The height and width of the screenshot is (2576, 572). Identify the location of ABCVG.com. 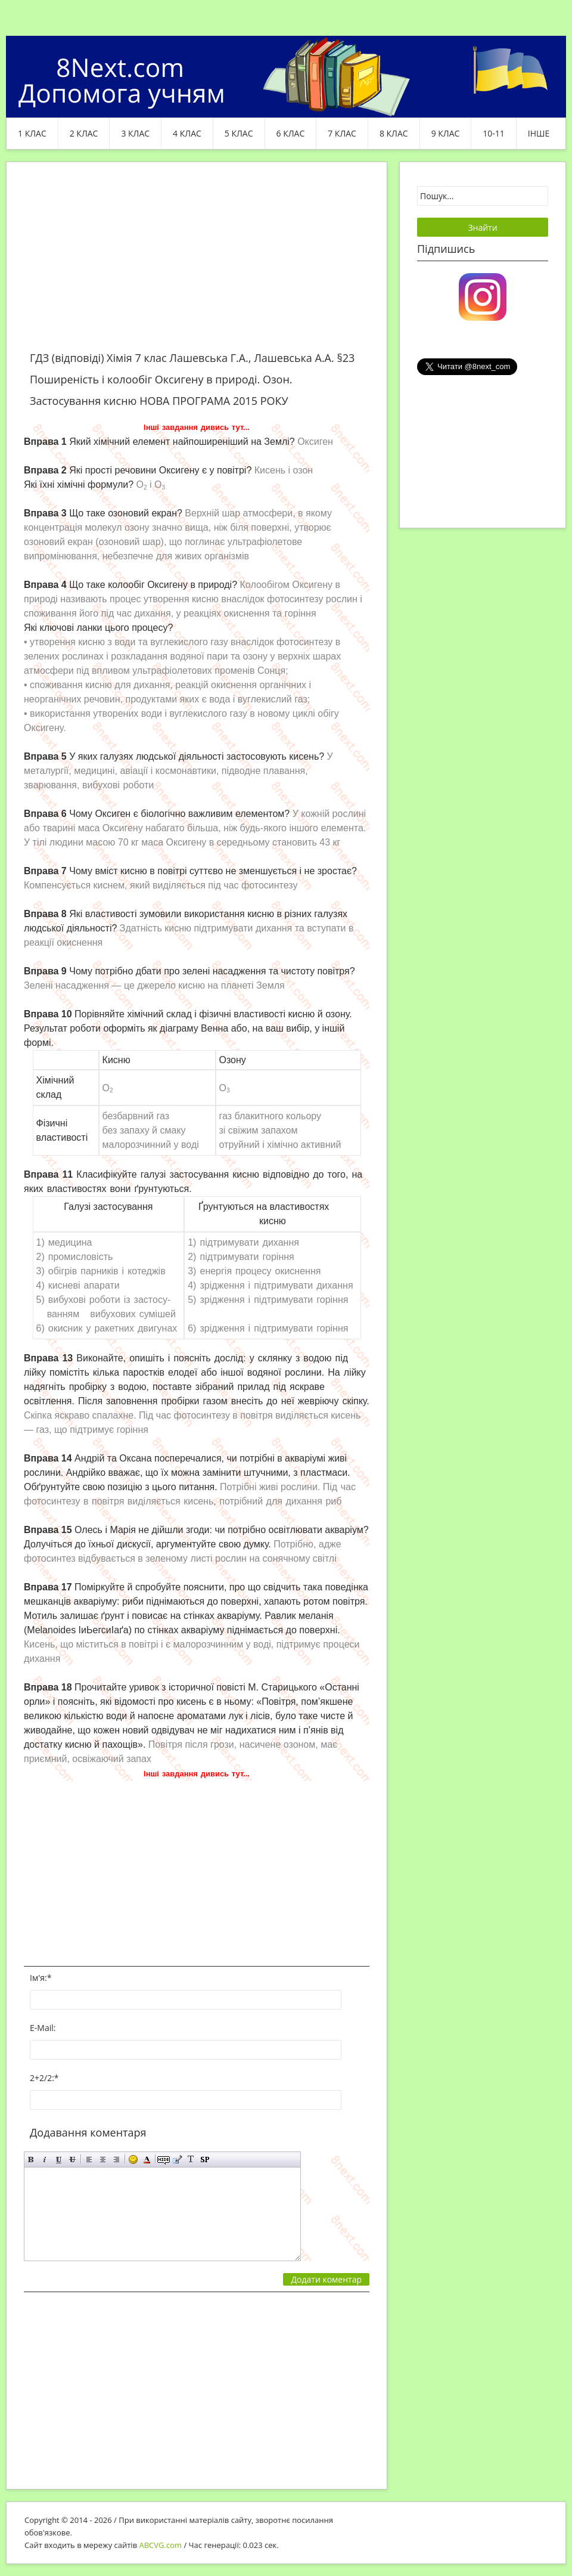
(160, 2545).